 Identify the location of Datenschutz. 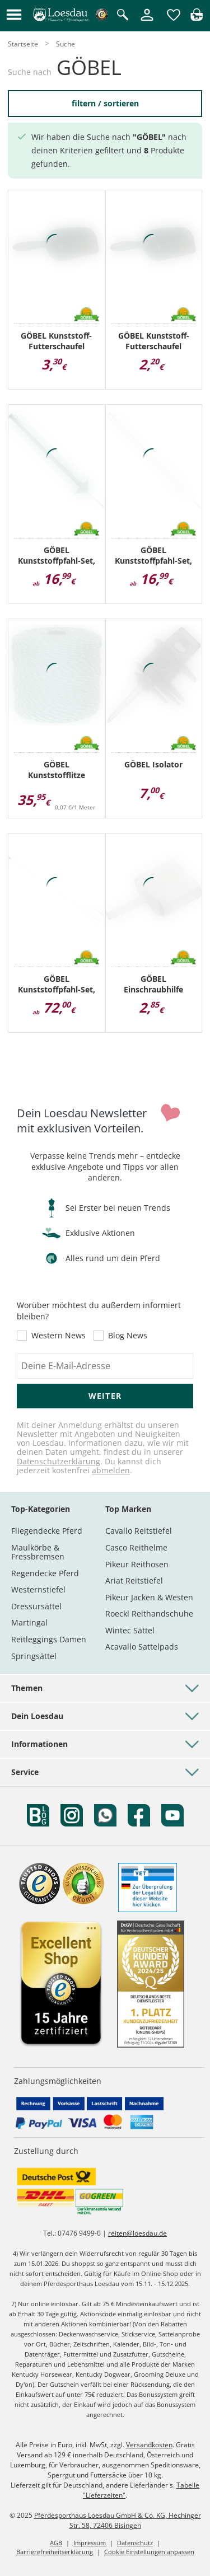
(135, 2542).